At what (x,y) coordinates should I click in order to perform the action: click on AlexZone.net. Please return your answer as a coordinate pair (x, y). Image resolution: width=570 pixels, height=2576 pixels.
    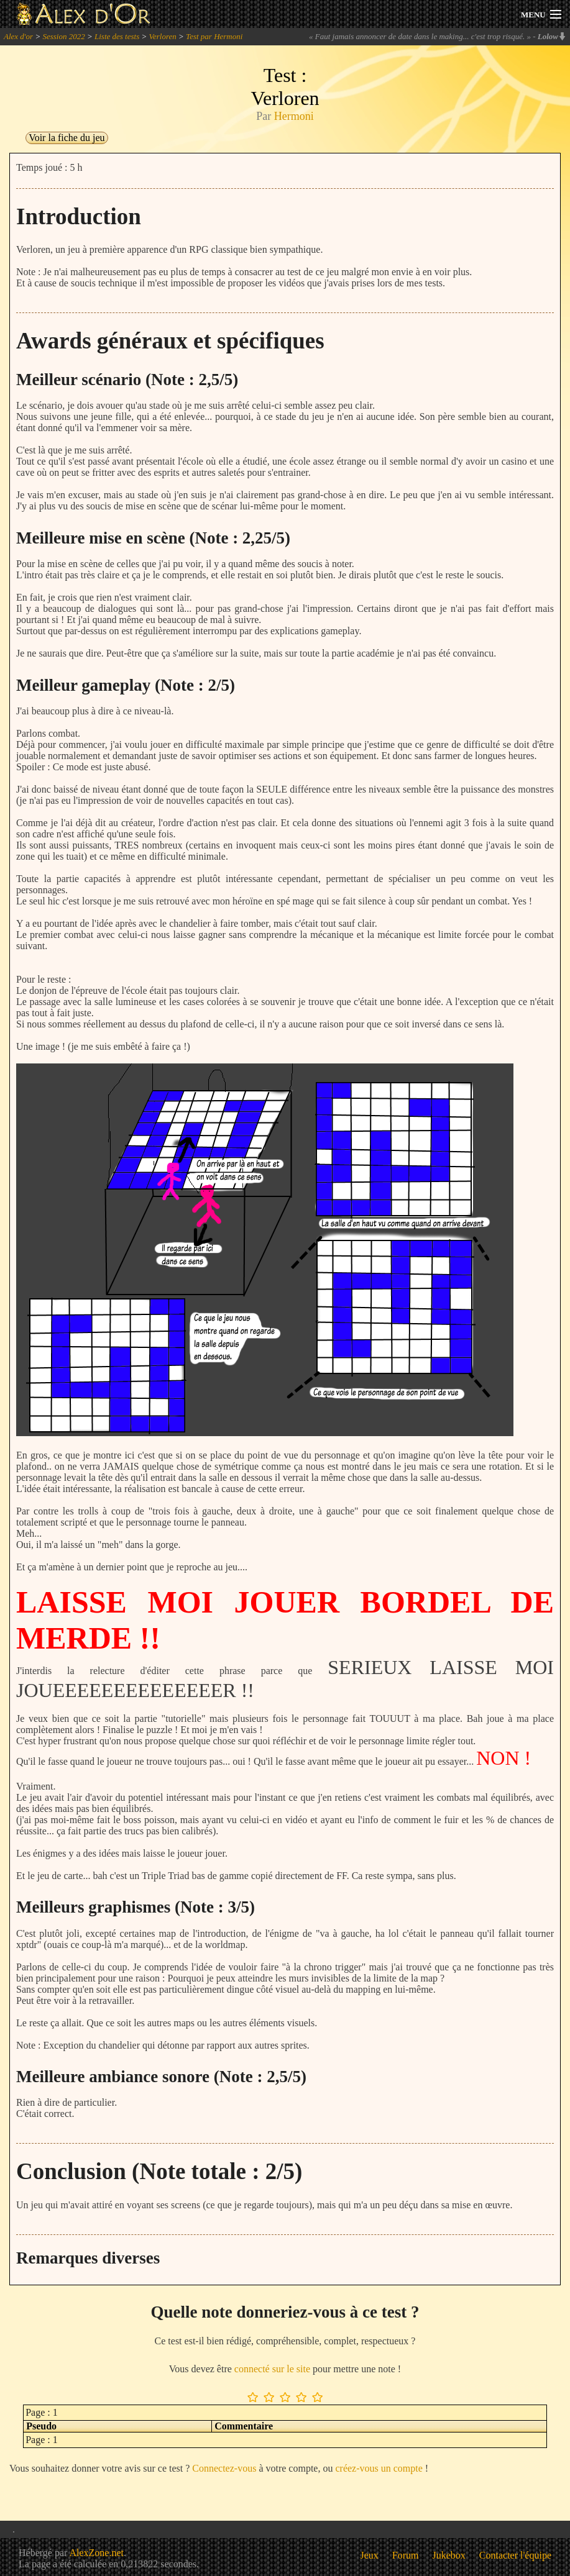
    Looking at the image, I should click on (96, 2552).